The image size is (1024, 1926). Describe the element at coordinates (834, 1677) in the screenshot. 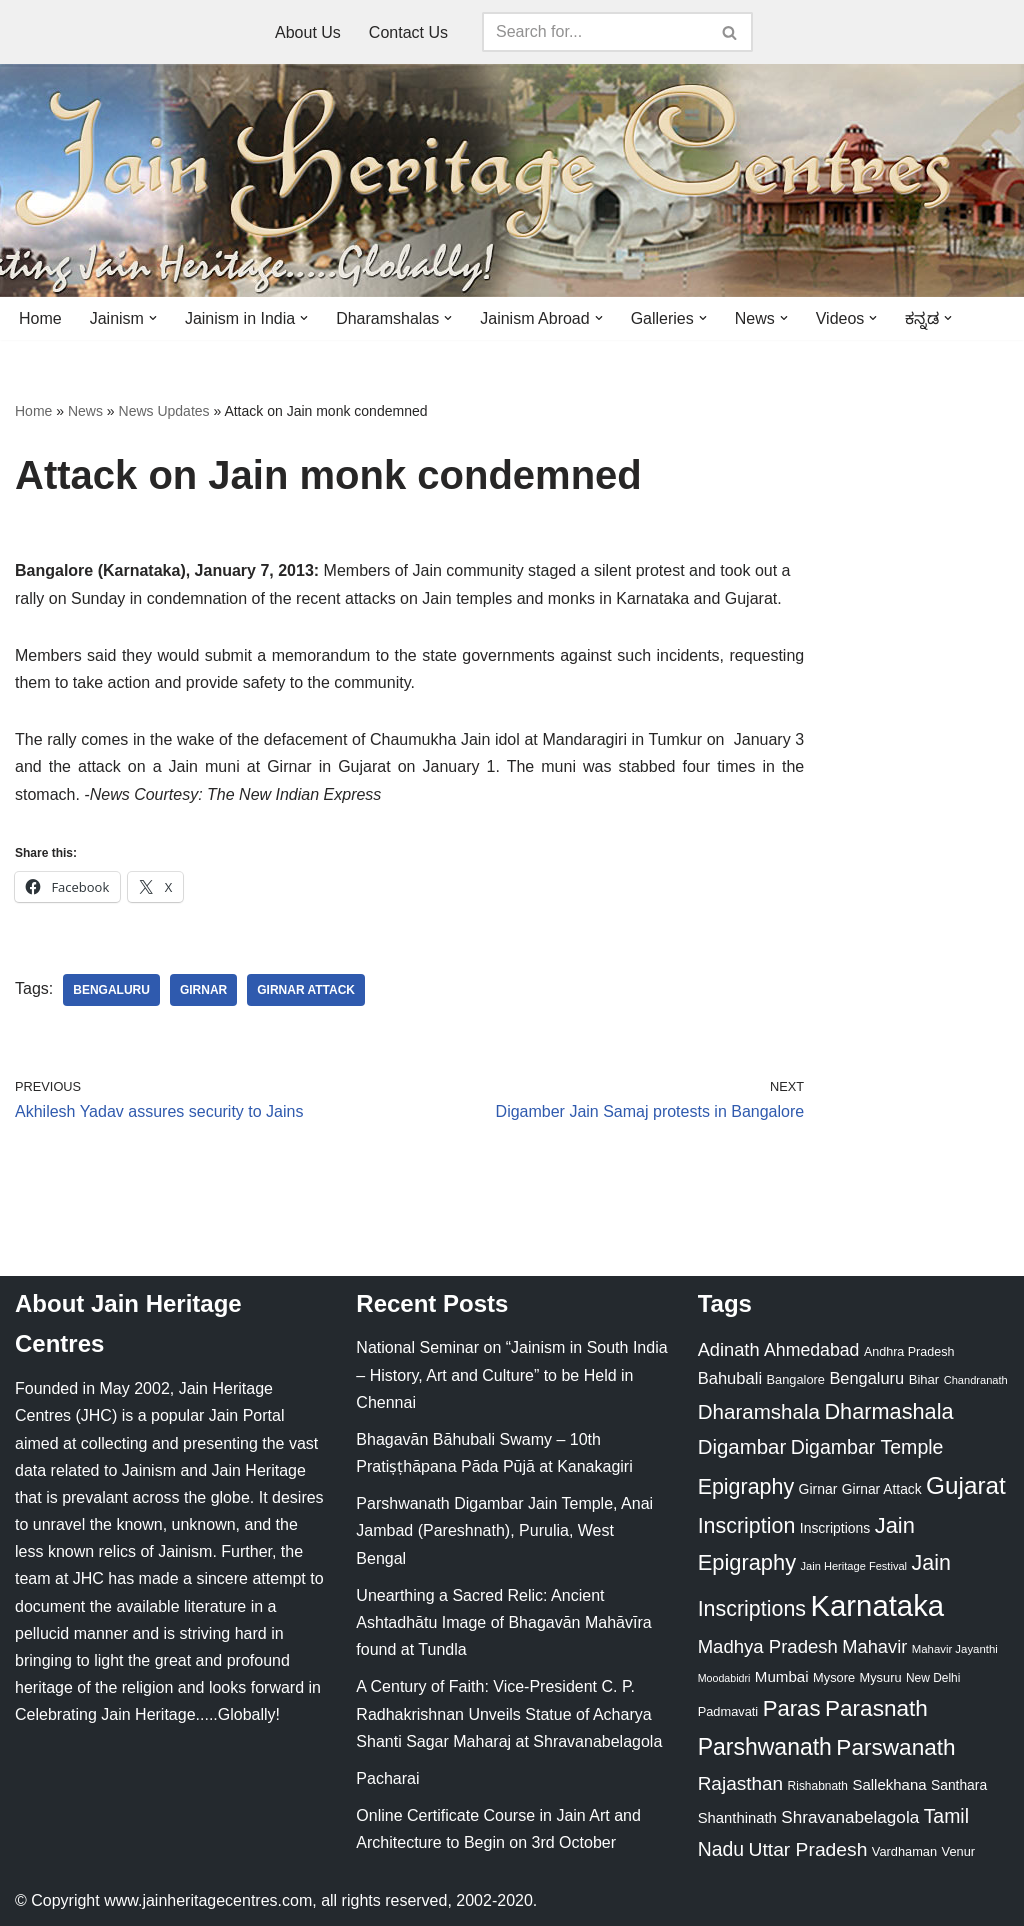

I see `Mysore [Mysore (23 items)]` at that location.